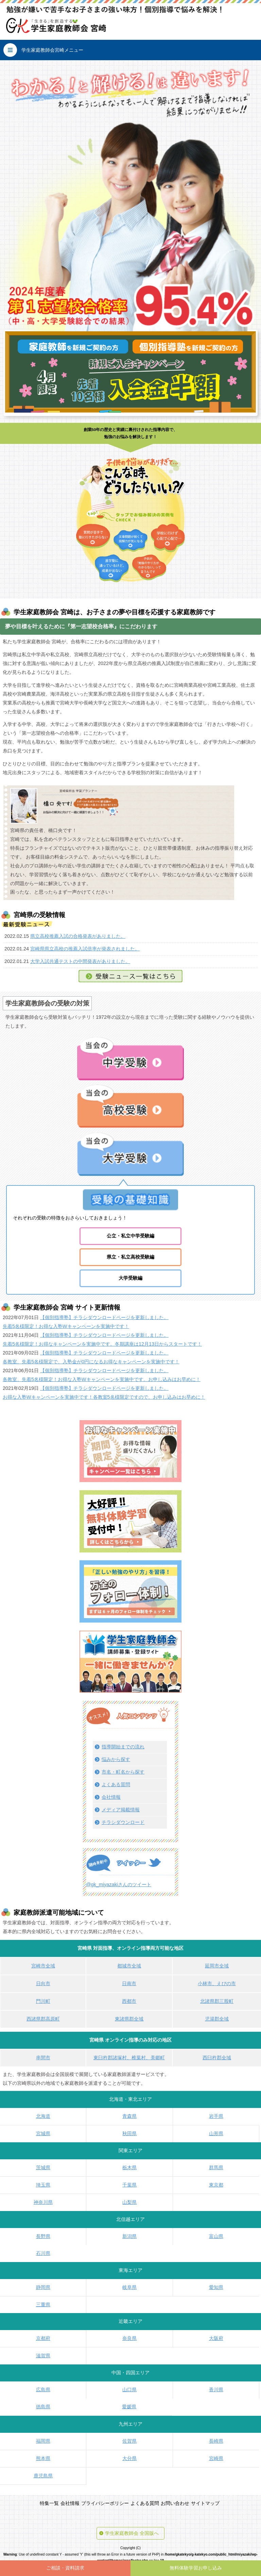 Image resolution: width=261 pixels, height=2576 pixels. I want to click on 宮崎市全域, so click(43, 1965).